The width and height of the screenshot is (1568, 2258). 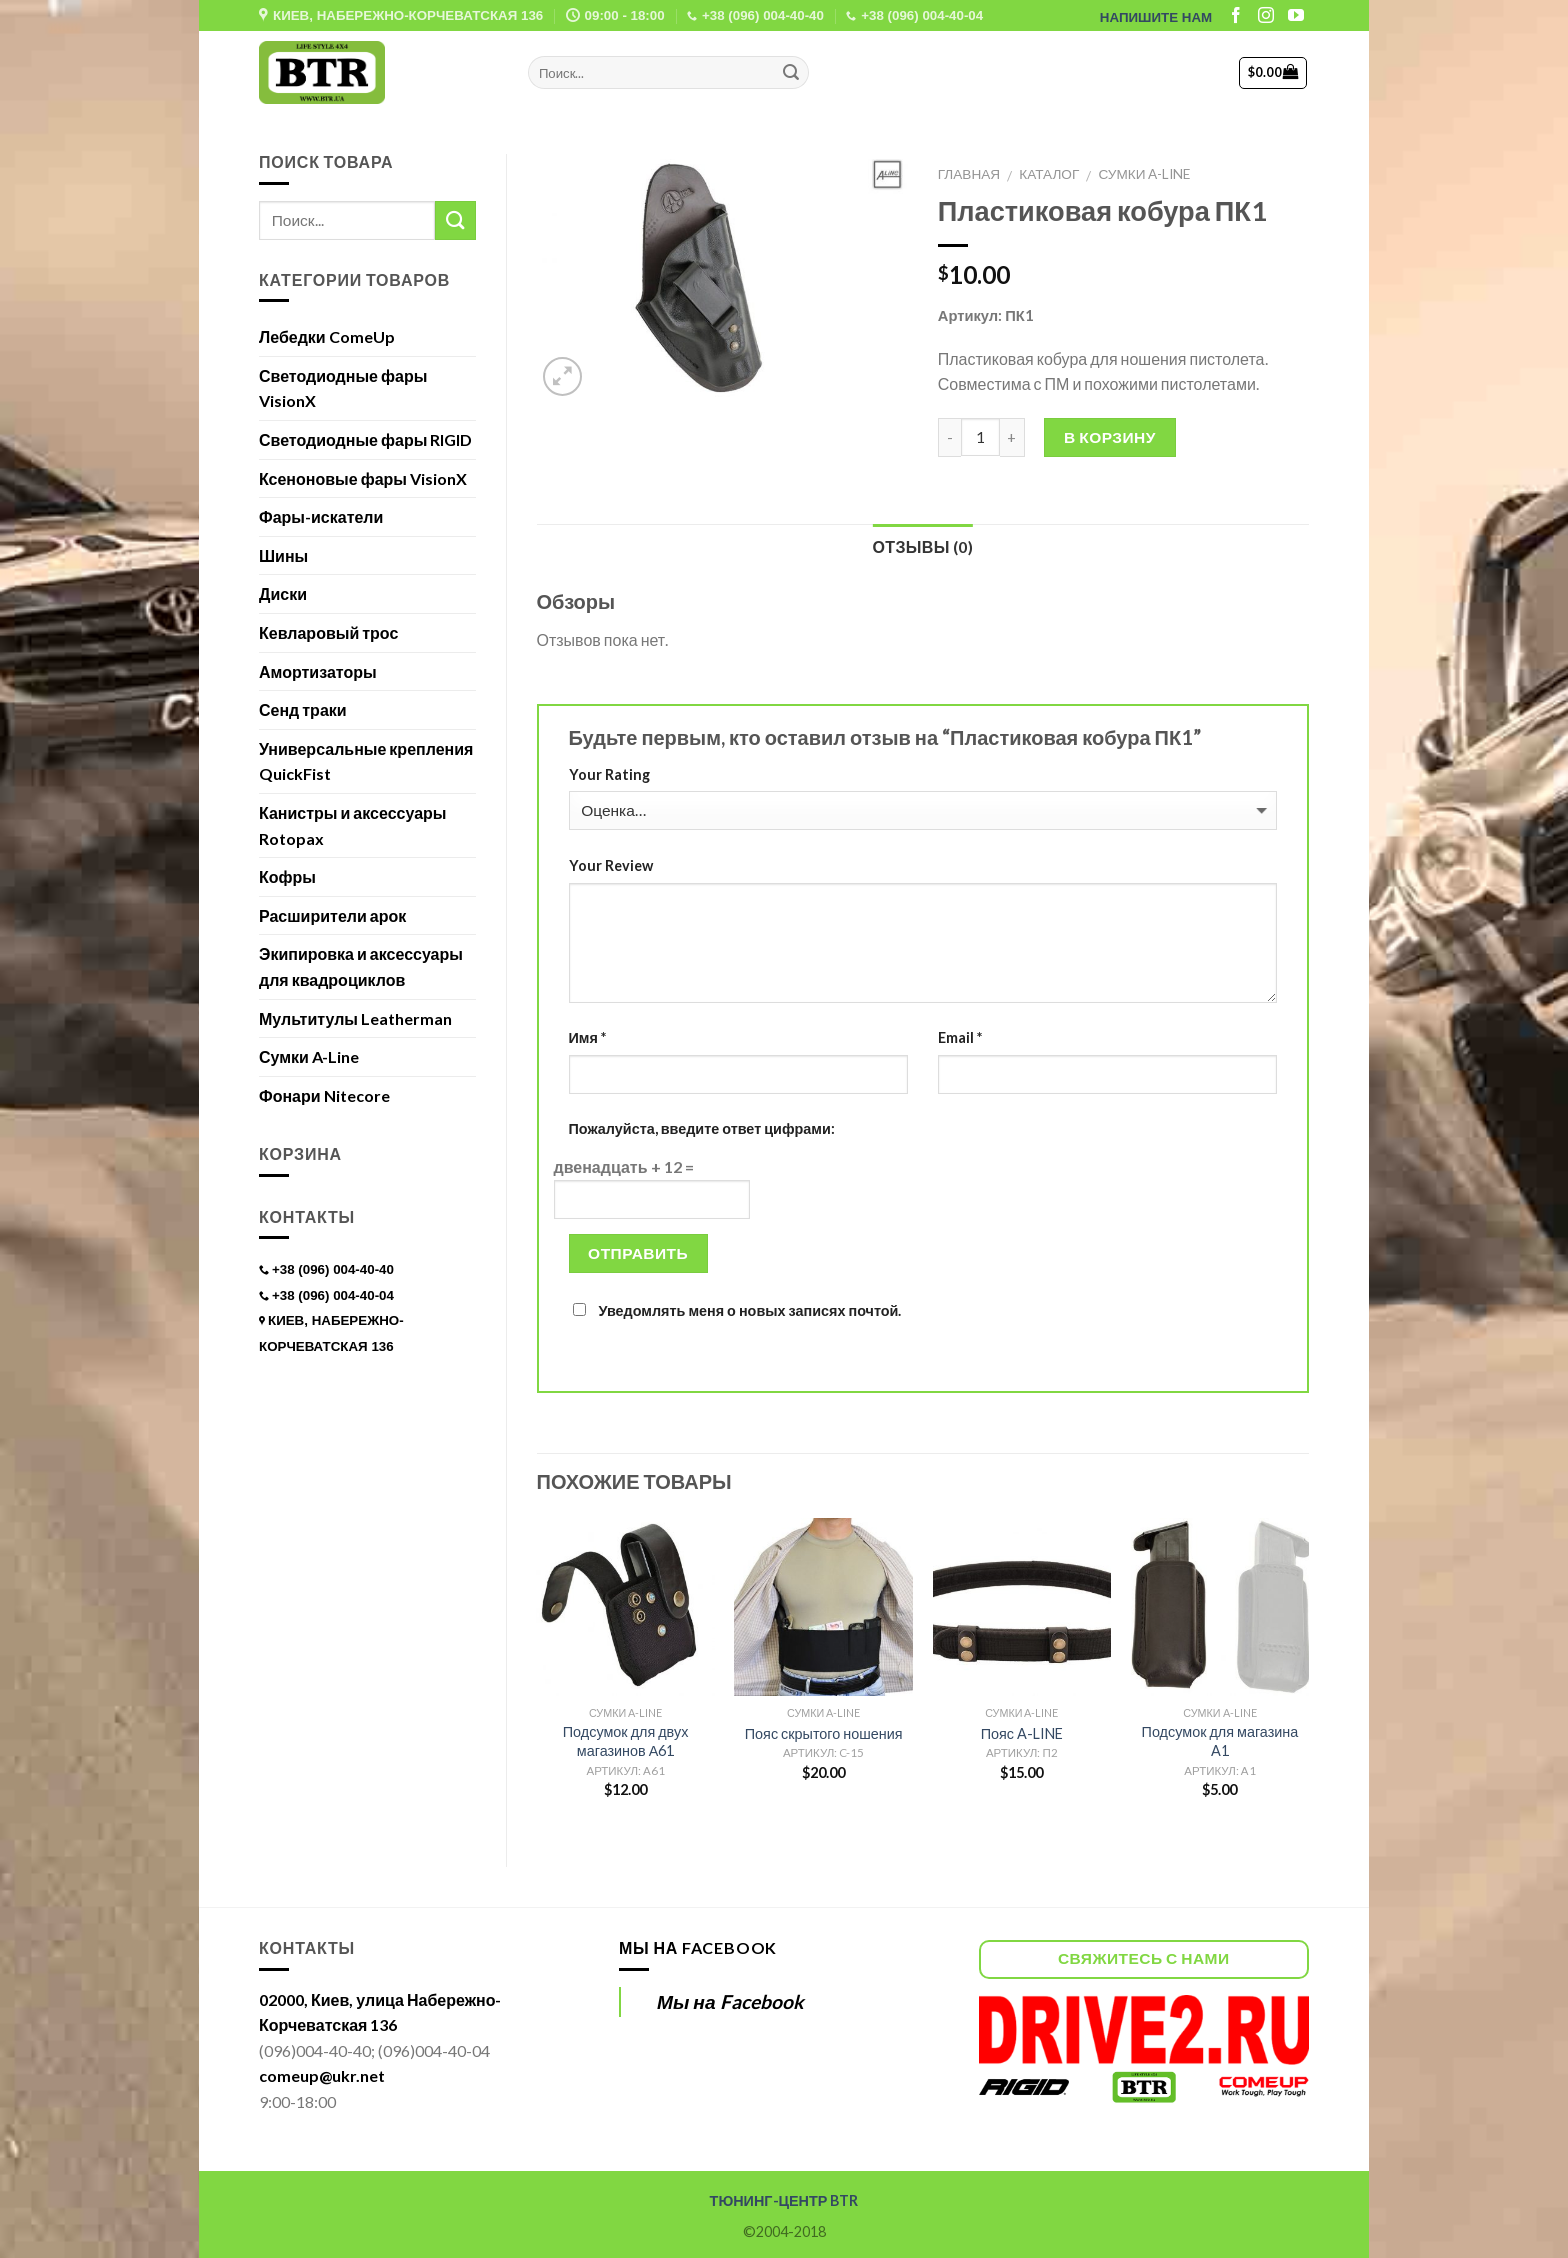 What do you see at coordinates (303, 709) in the screenshot?
I see `Сенд траки` at bounding box center [303, 709].